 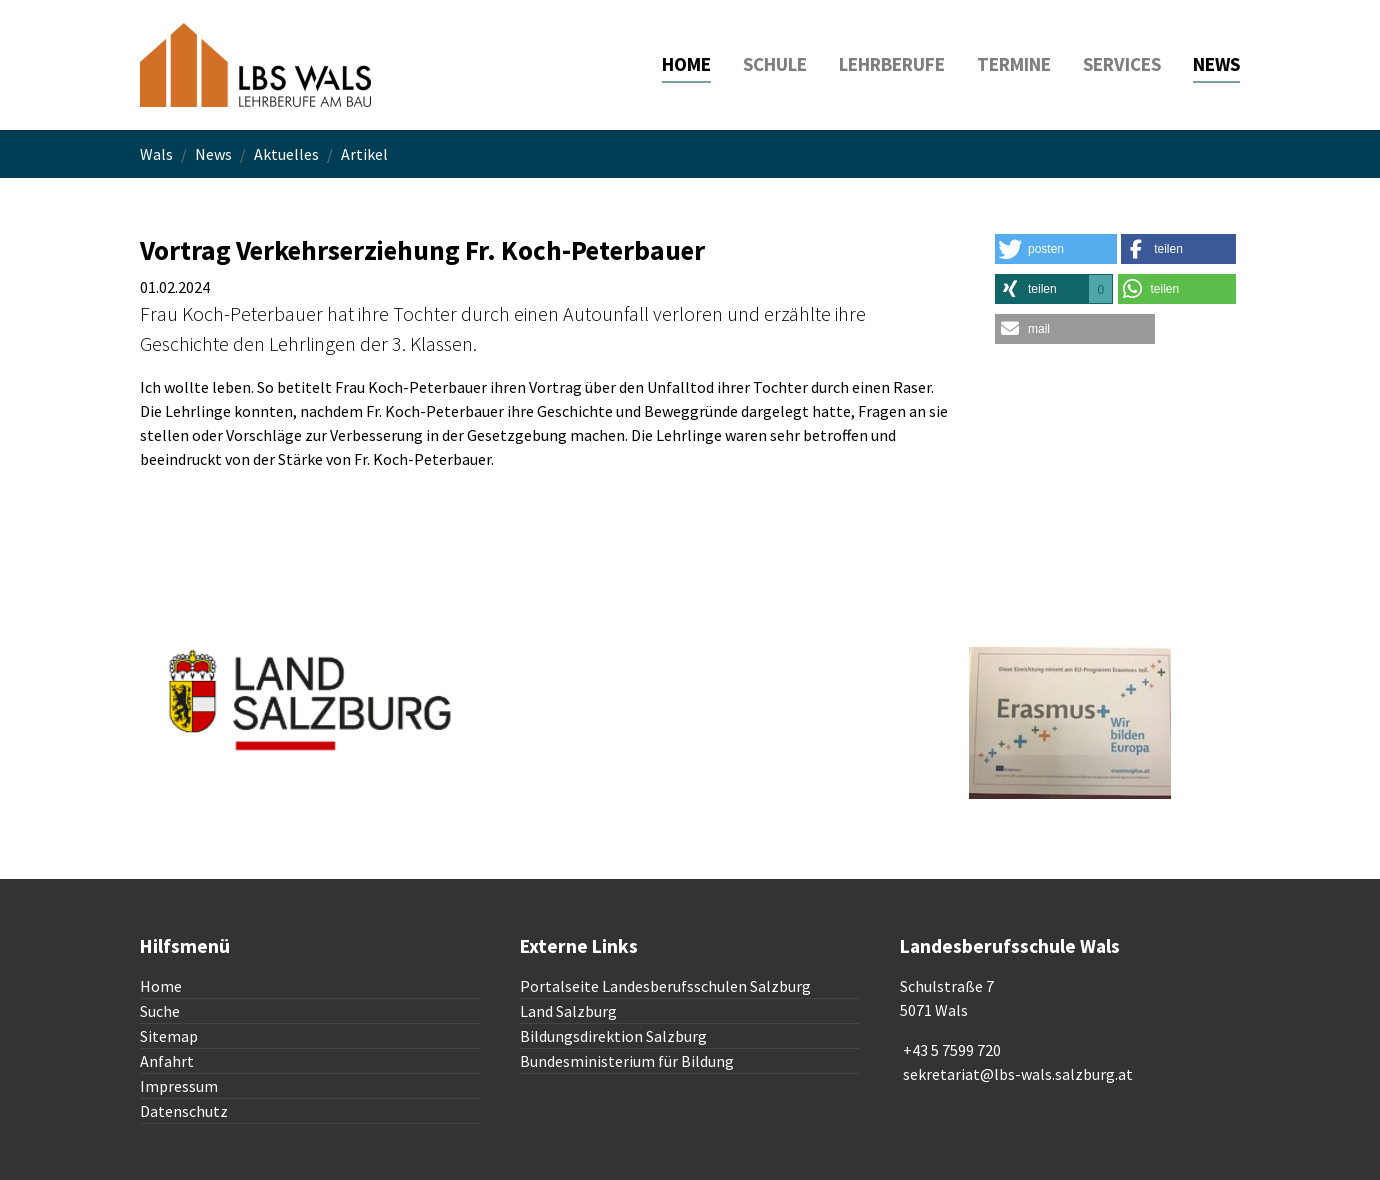 What do you see at coordinates (665, 986) in the screenshot?
I see `Portalseite Landesberufsschulen Salzburg` at bounding box center [665, 986].